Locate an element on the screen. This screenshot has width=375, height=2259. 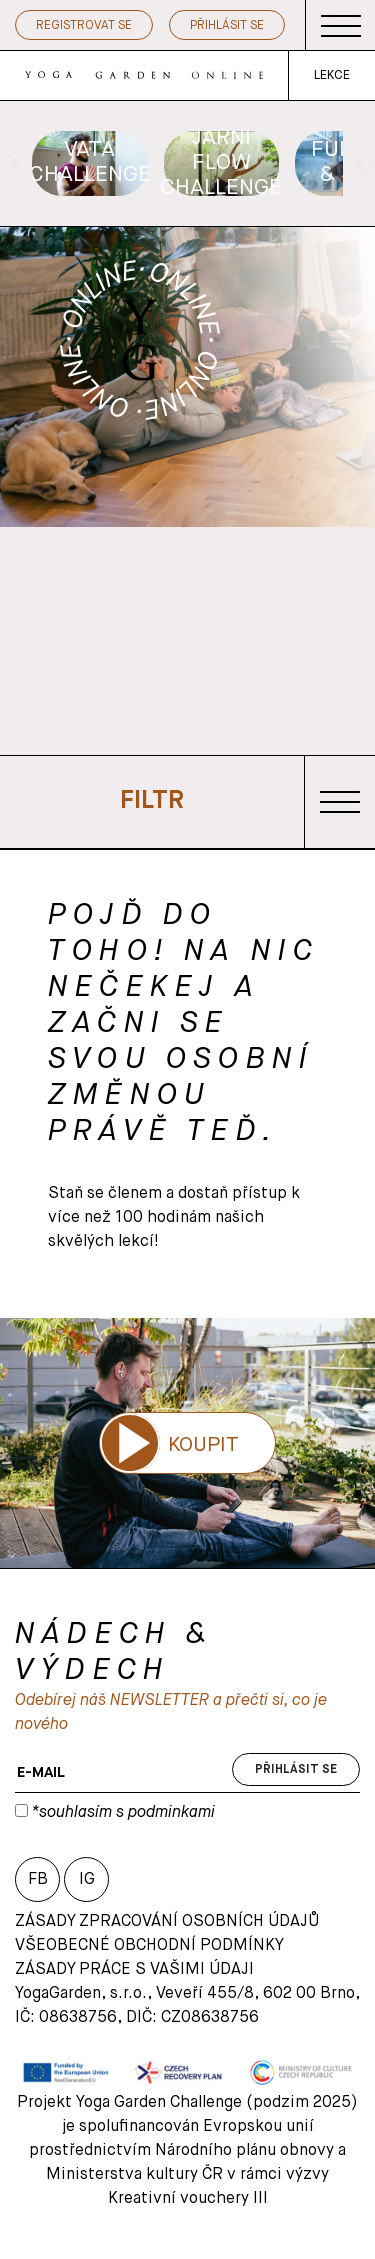
FB is located at coordinates (38, 1880).